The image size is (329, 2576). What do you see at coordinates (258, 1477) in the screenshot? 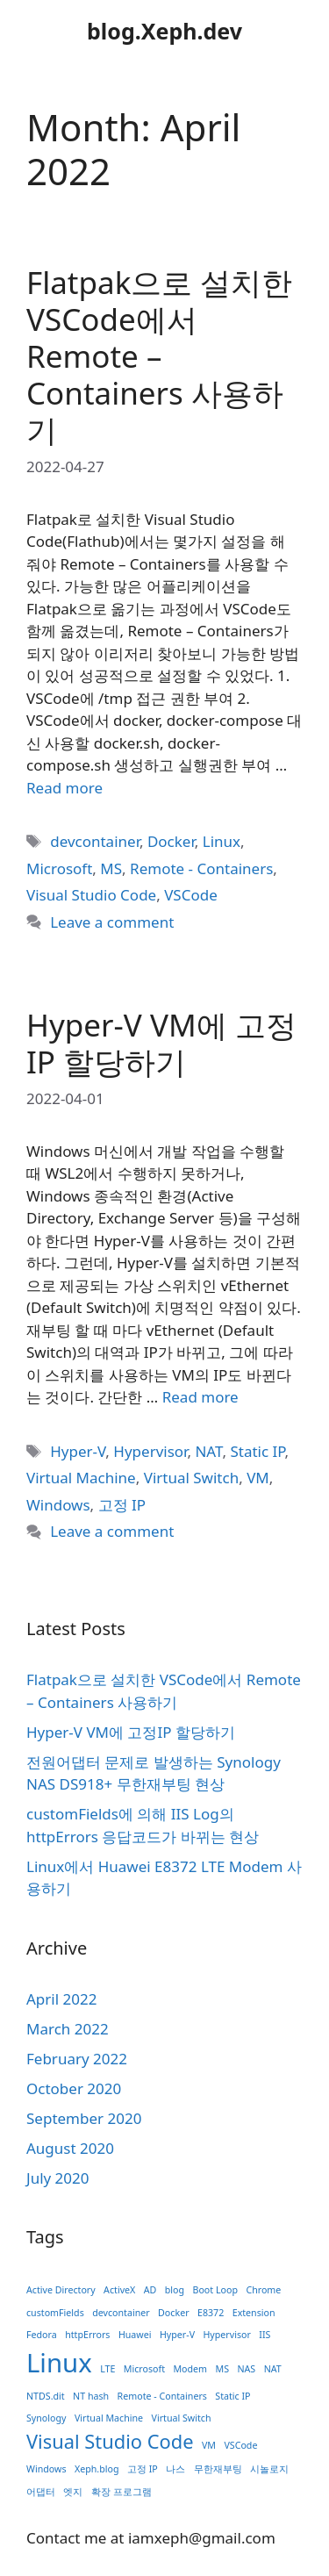
I see `VM` at bounding box center [258, 1477].